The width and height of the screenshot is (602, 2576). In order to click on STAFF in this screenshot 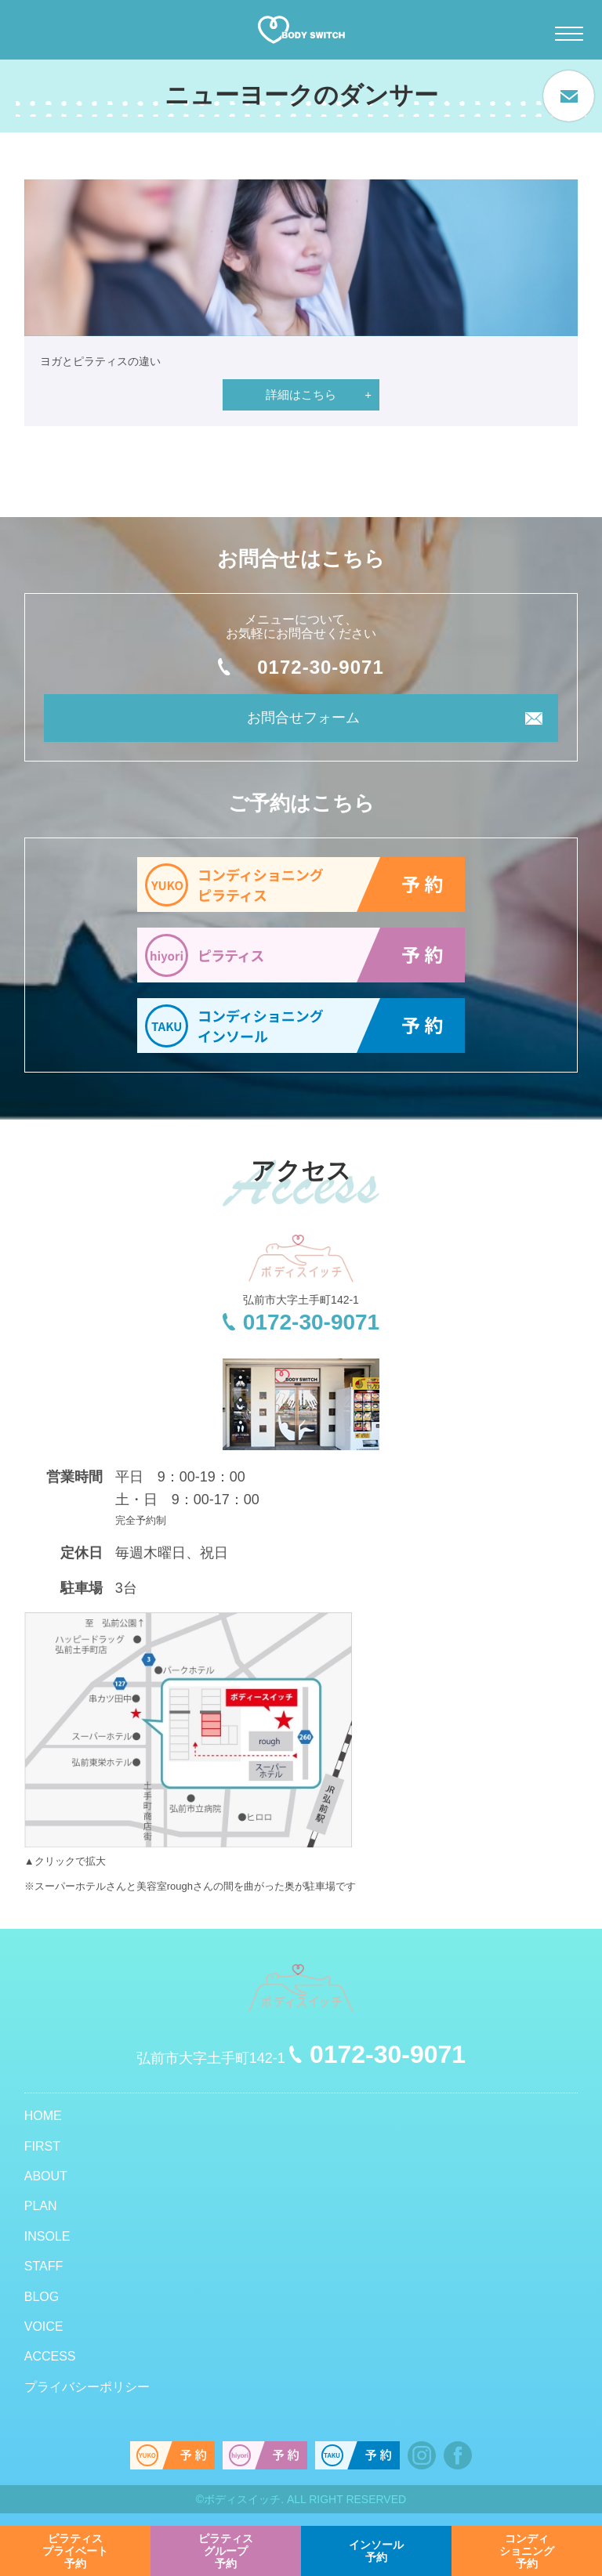, I will do `click(43, 2266)`.